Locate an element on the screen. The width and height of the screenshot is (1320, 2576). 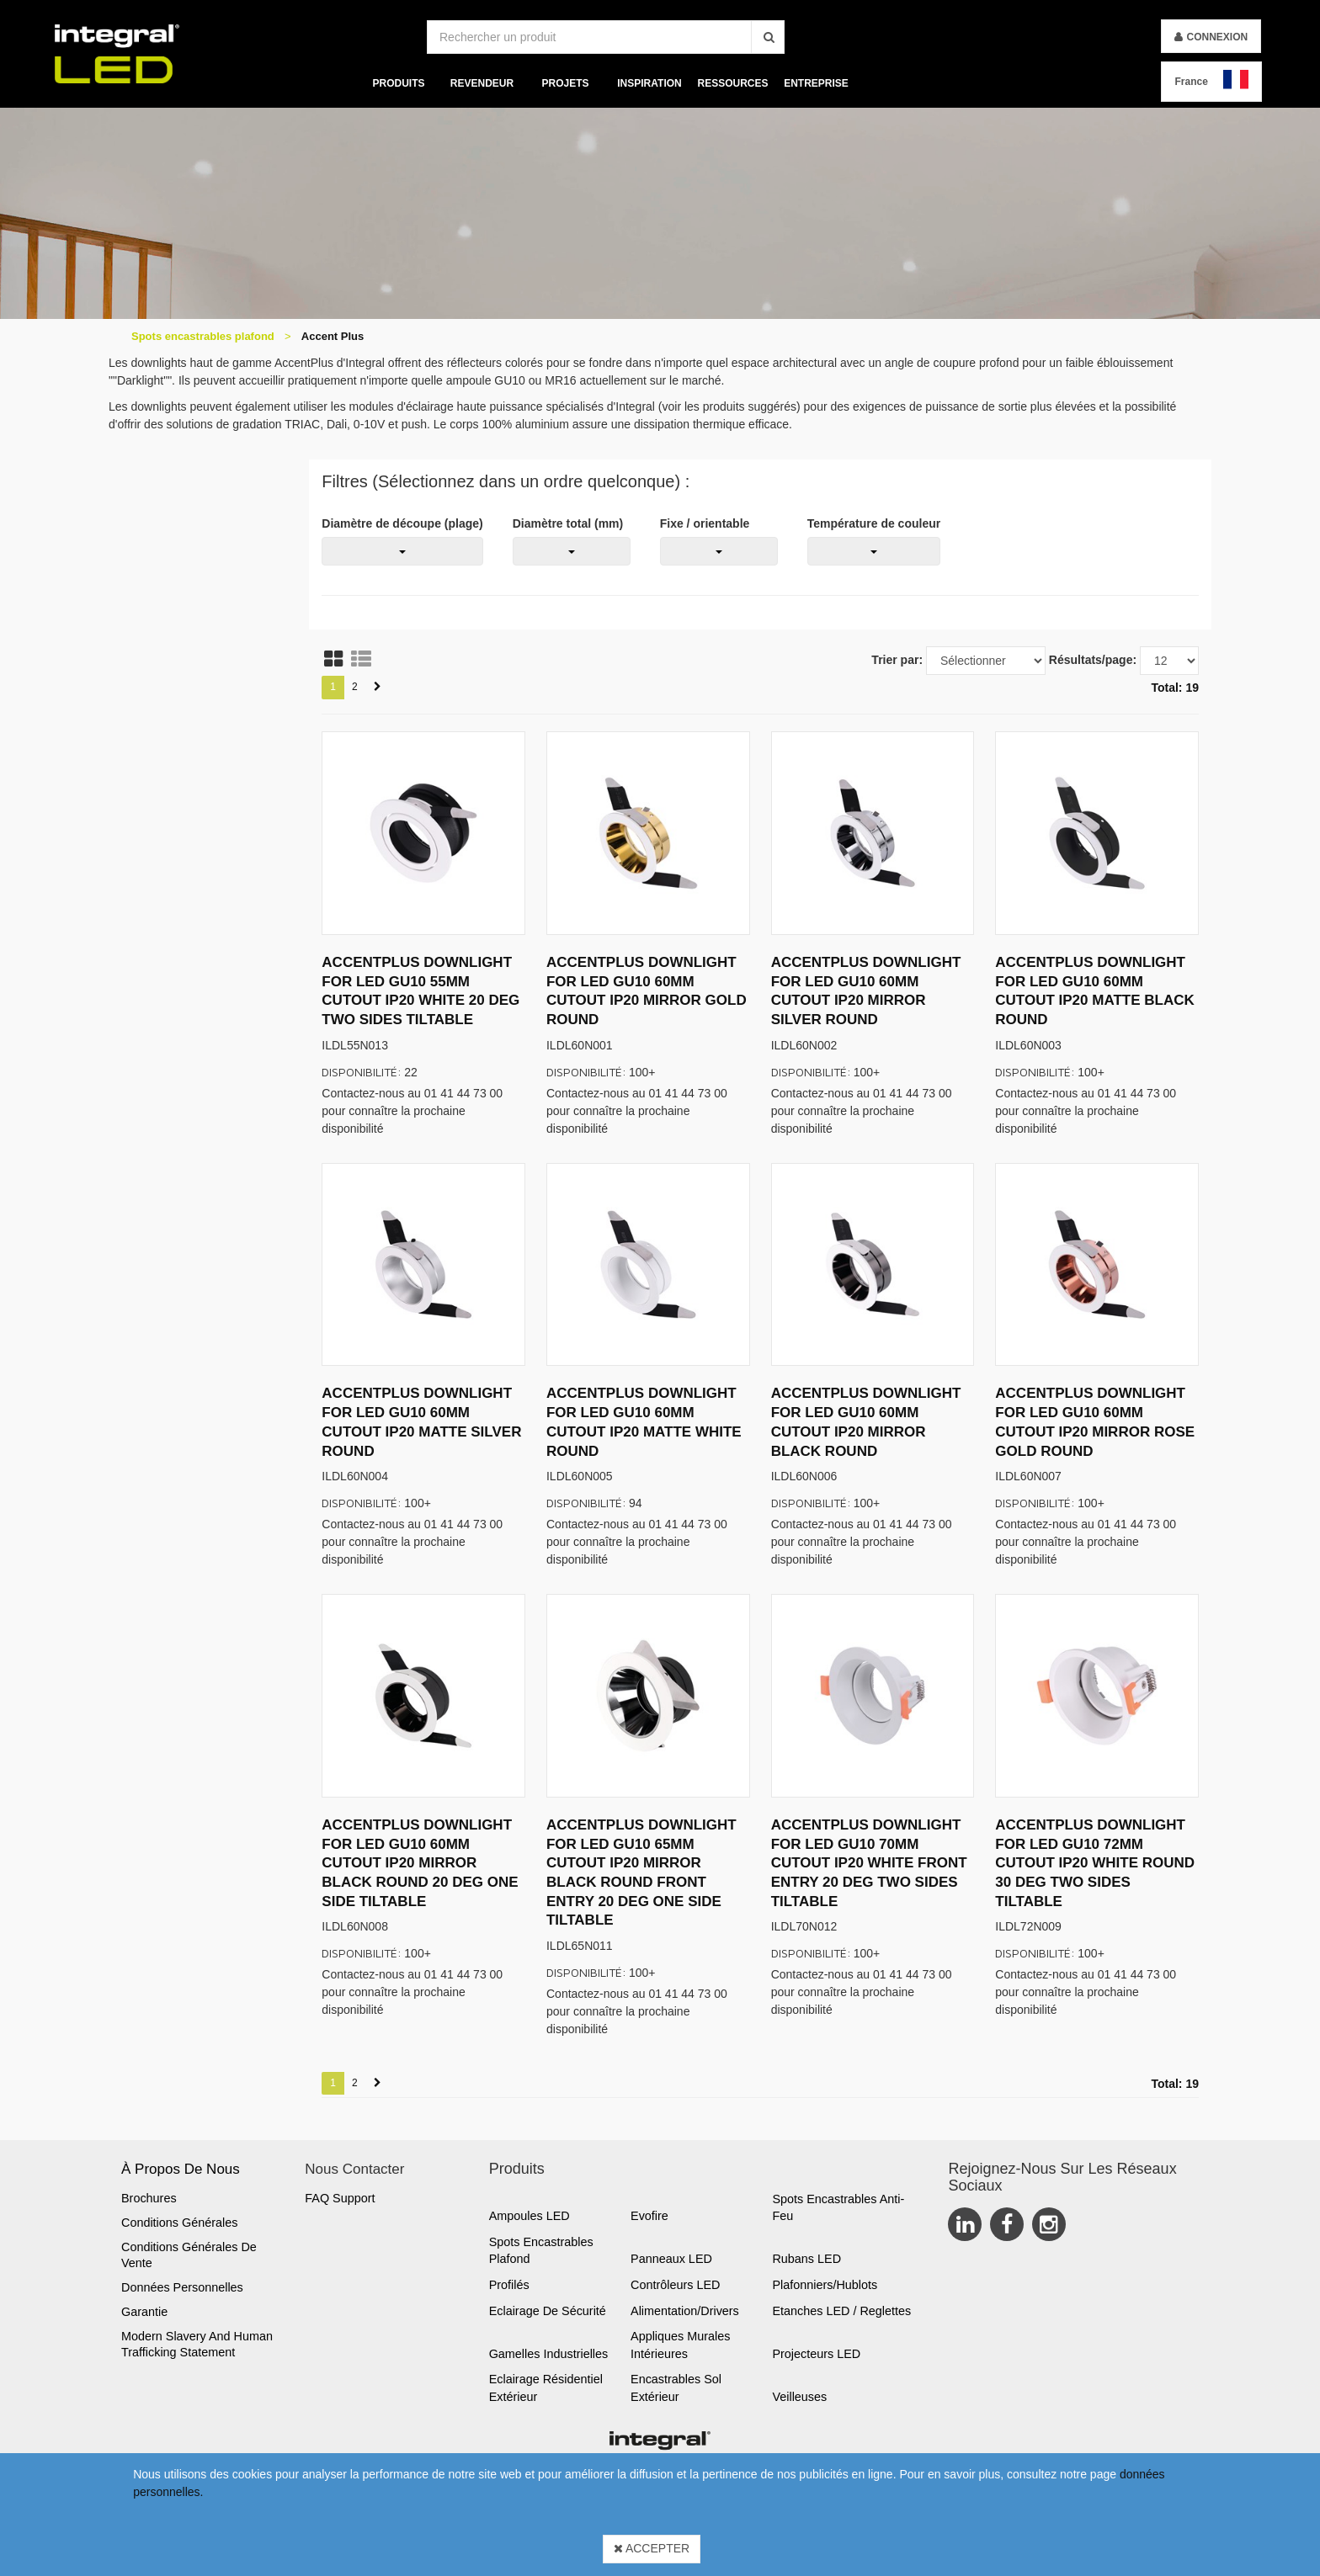
Spots encastrables anti-feu is located at coordinates (838, 2207).